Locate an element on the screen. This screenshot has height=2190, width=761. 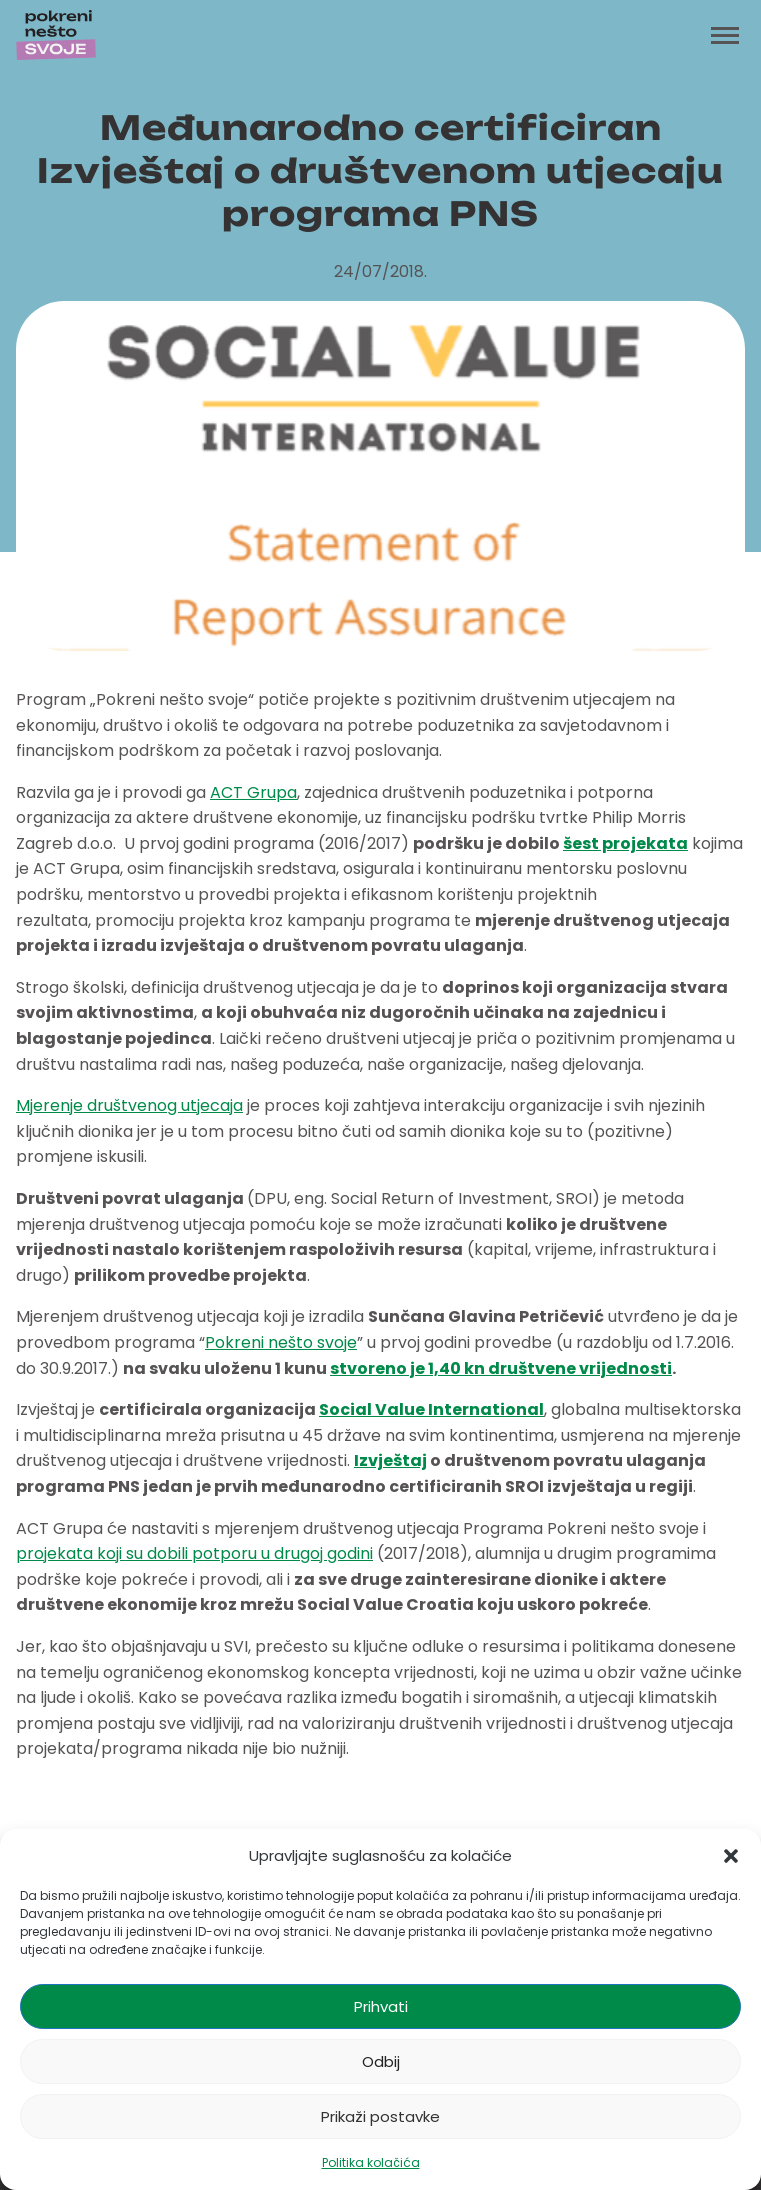
Social Value International is located at coordinates (431, 1409).